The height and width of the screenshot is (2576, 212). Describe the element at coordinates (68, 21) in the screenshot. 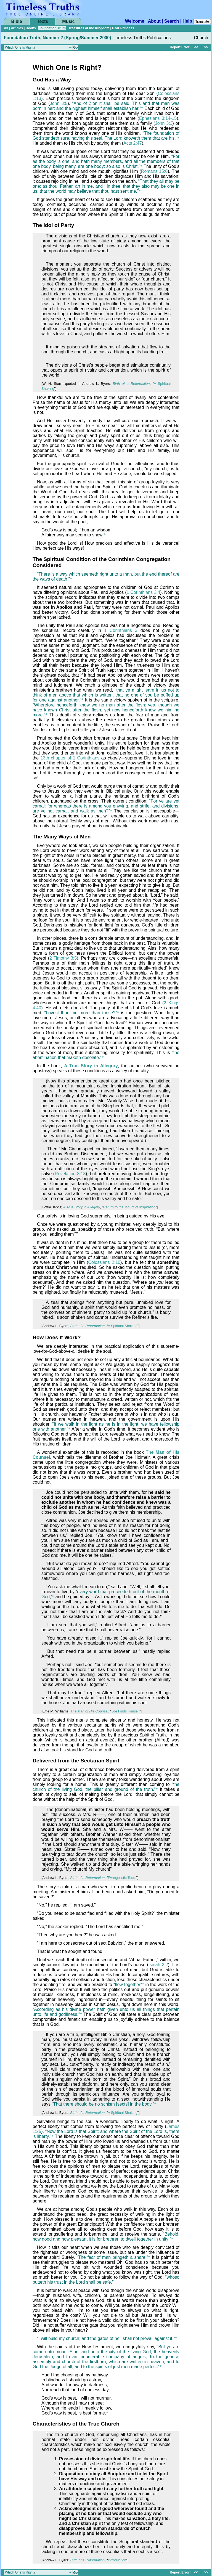

I see `Music` at that location.